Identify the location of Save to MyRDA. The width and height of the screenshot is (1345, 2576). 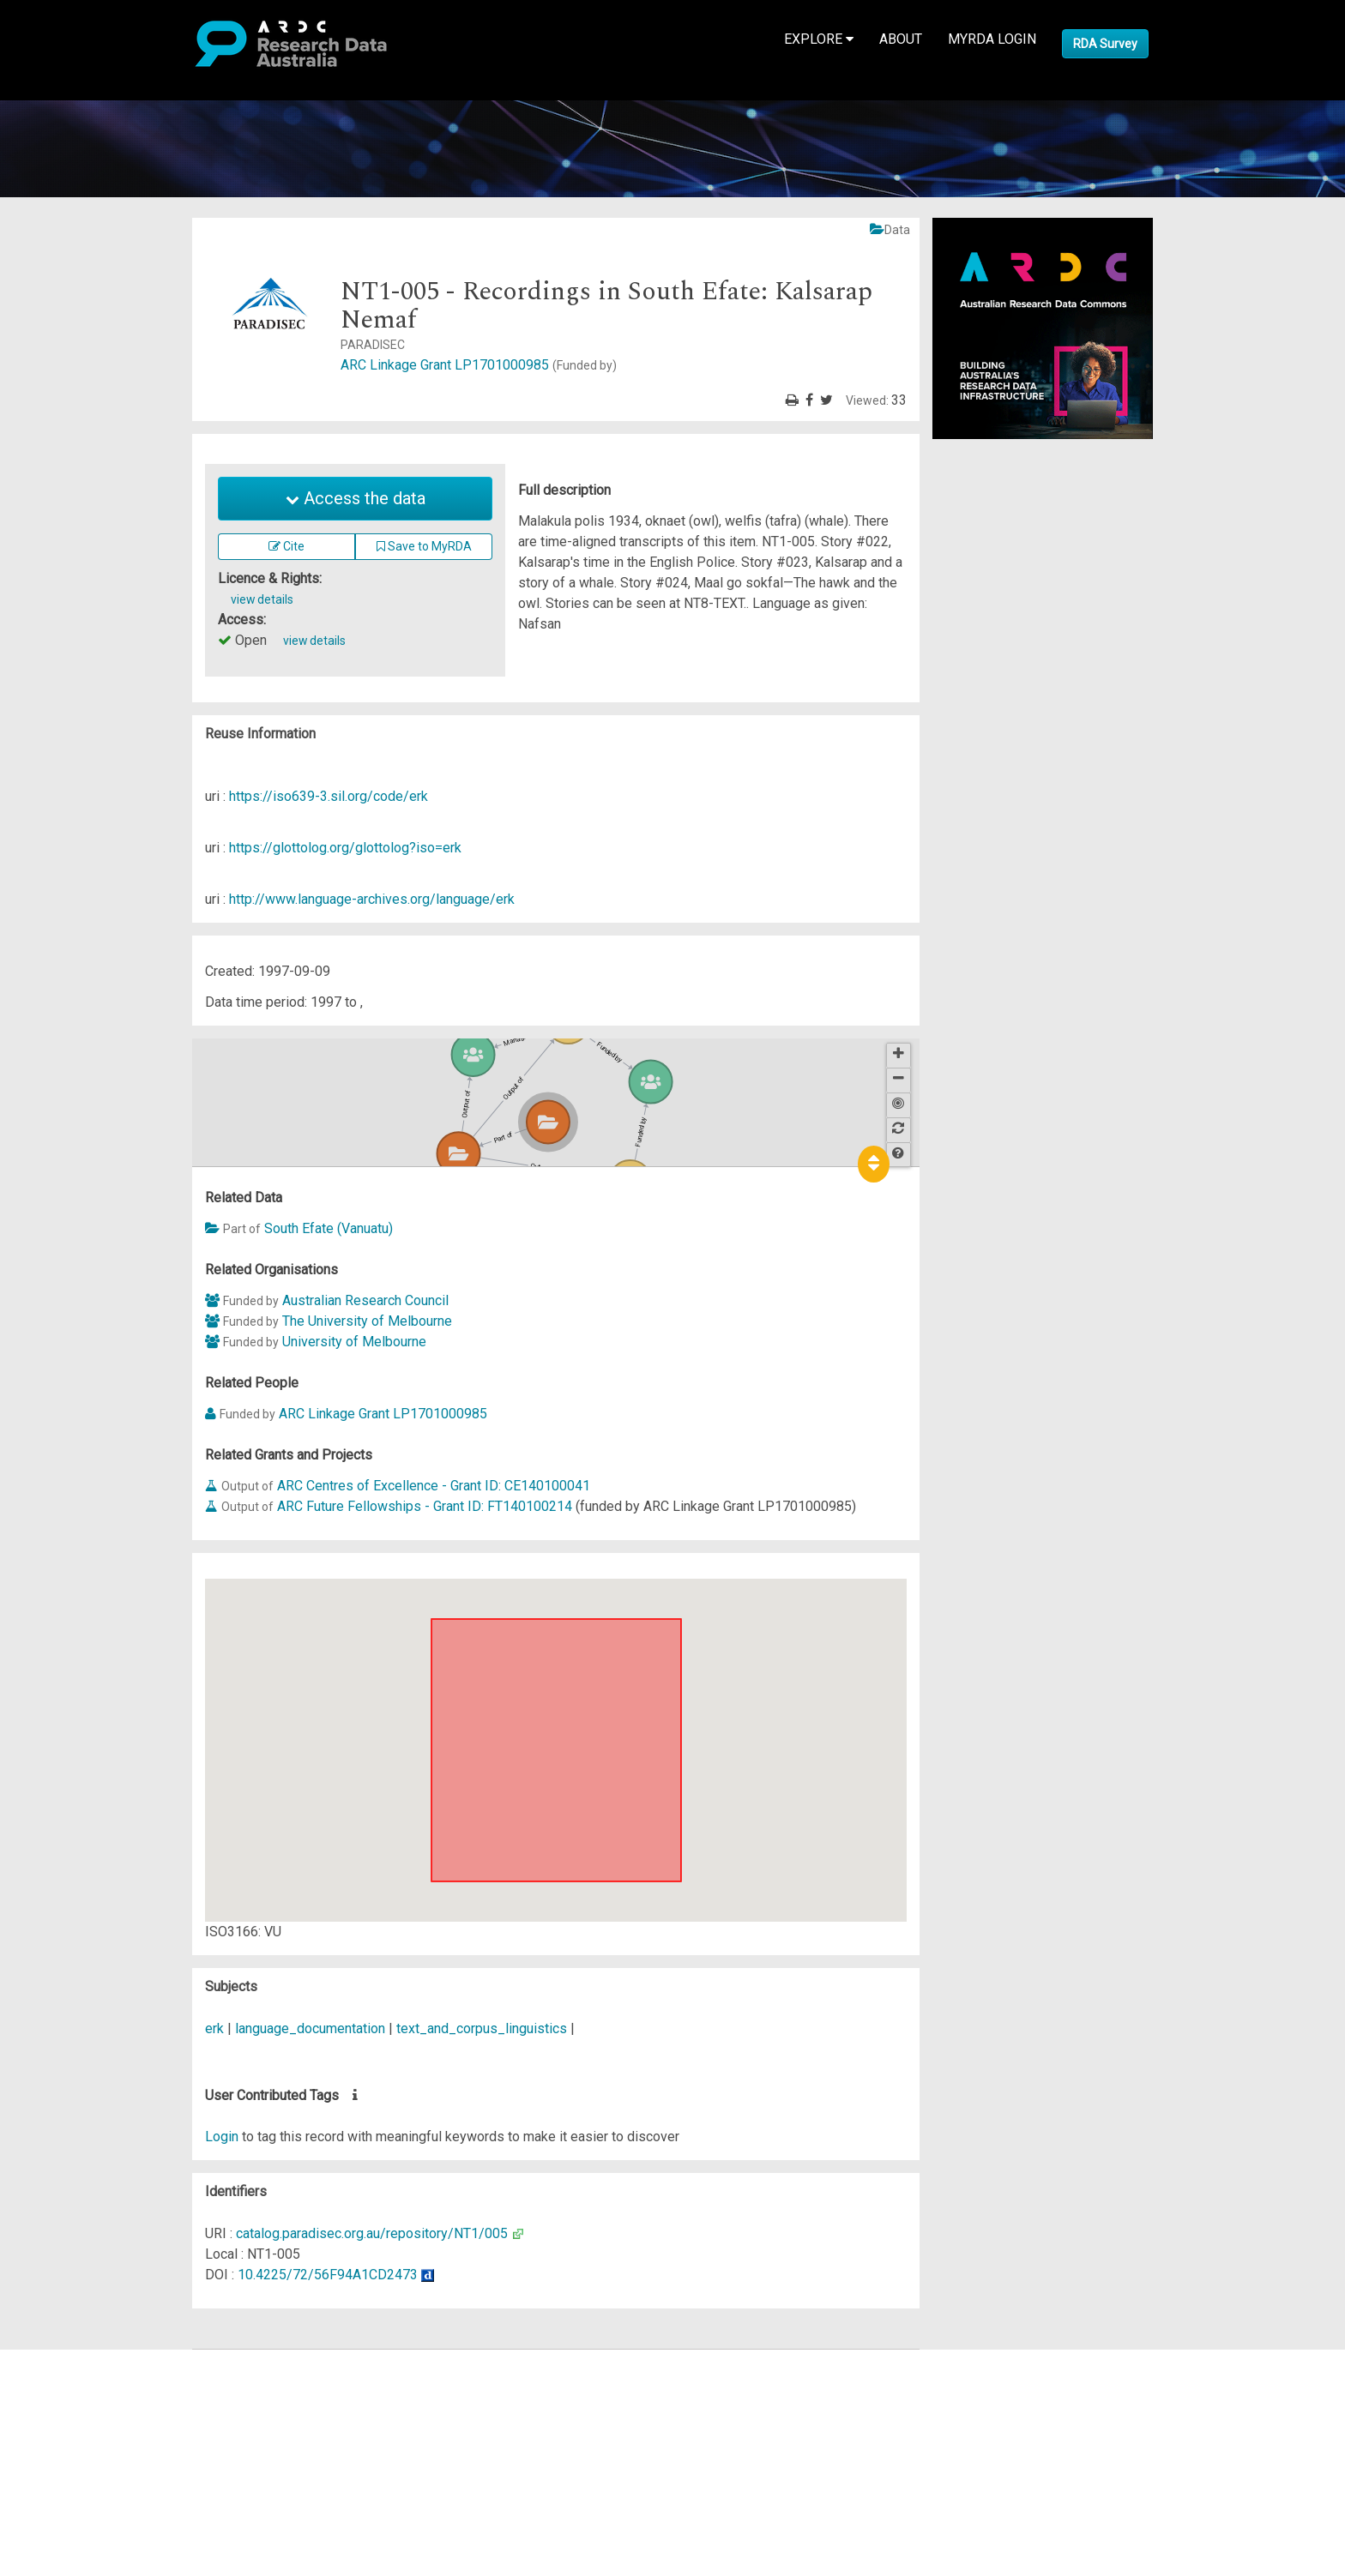
(424, 546).